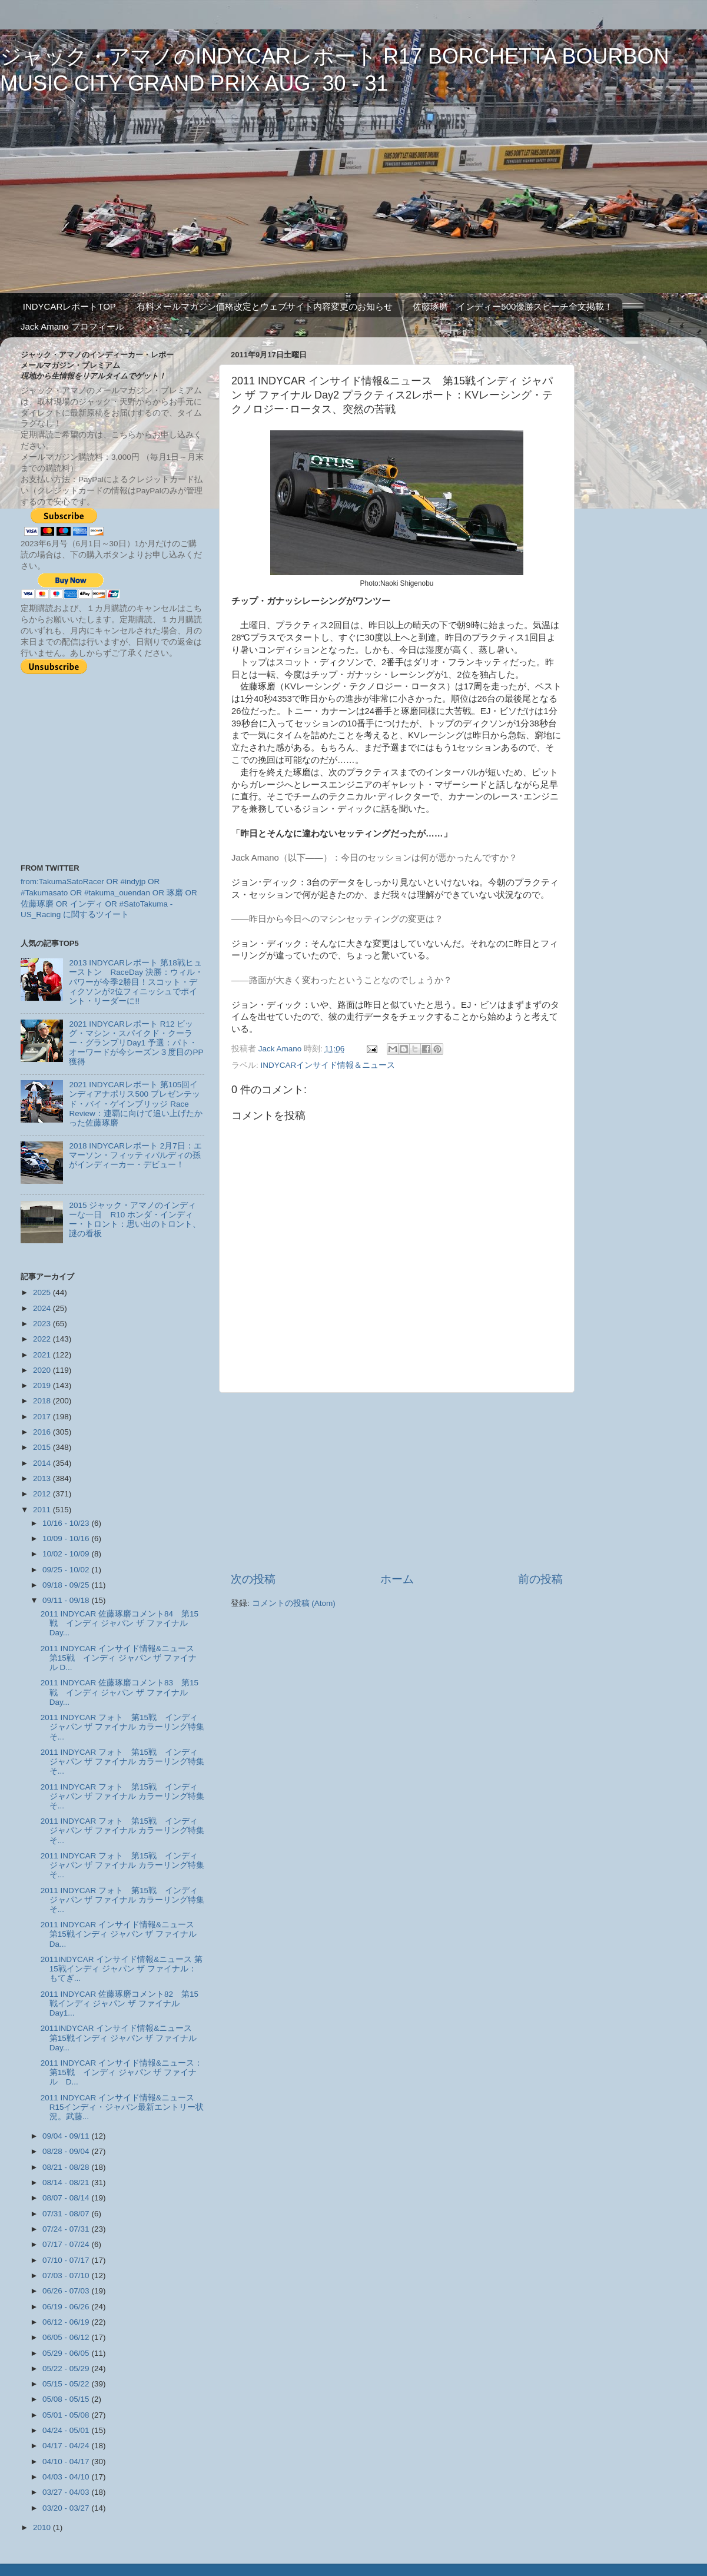  What do you see at coordinates (122, 1969) in the screenshot?
I see `2011INDYCAR インサイド情報&ニュース 第15戦インディ ジャパン ザ ファイナル：もてぎ...` at bounding box center [122, 1969].